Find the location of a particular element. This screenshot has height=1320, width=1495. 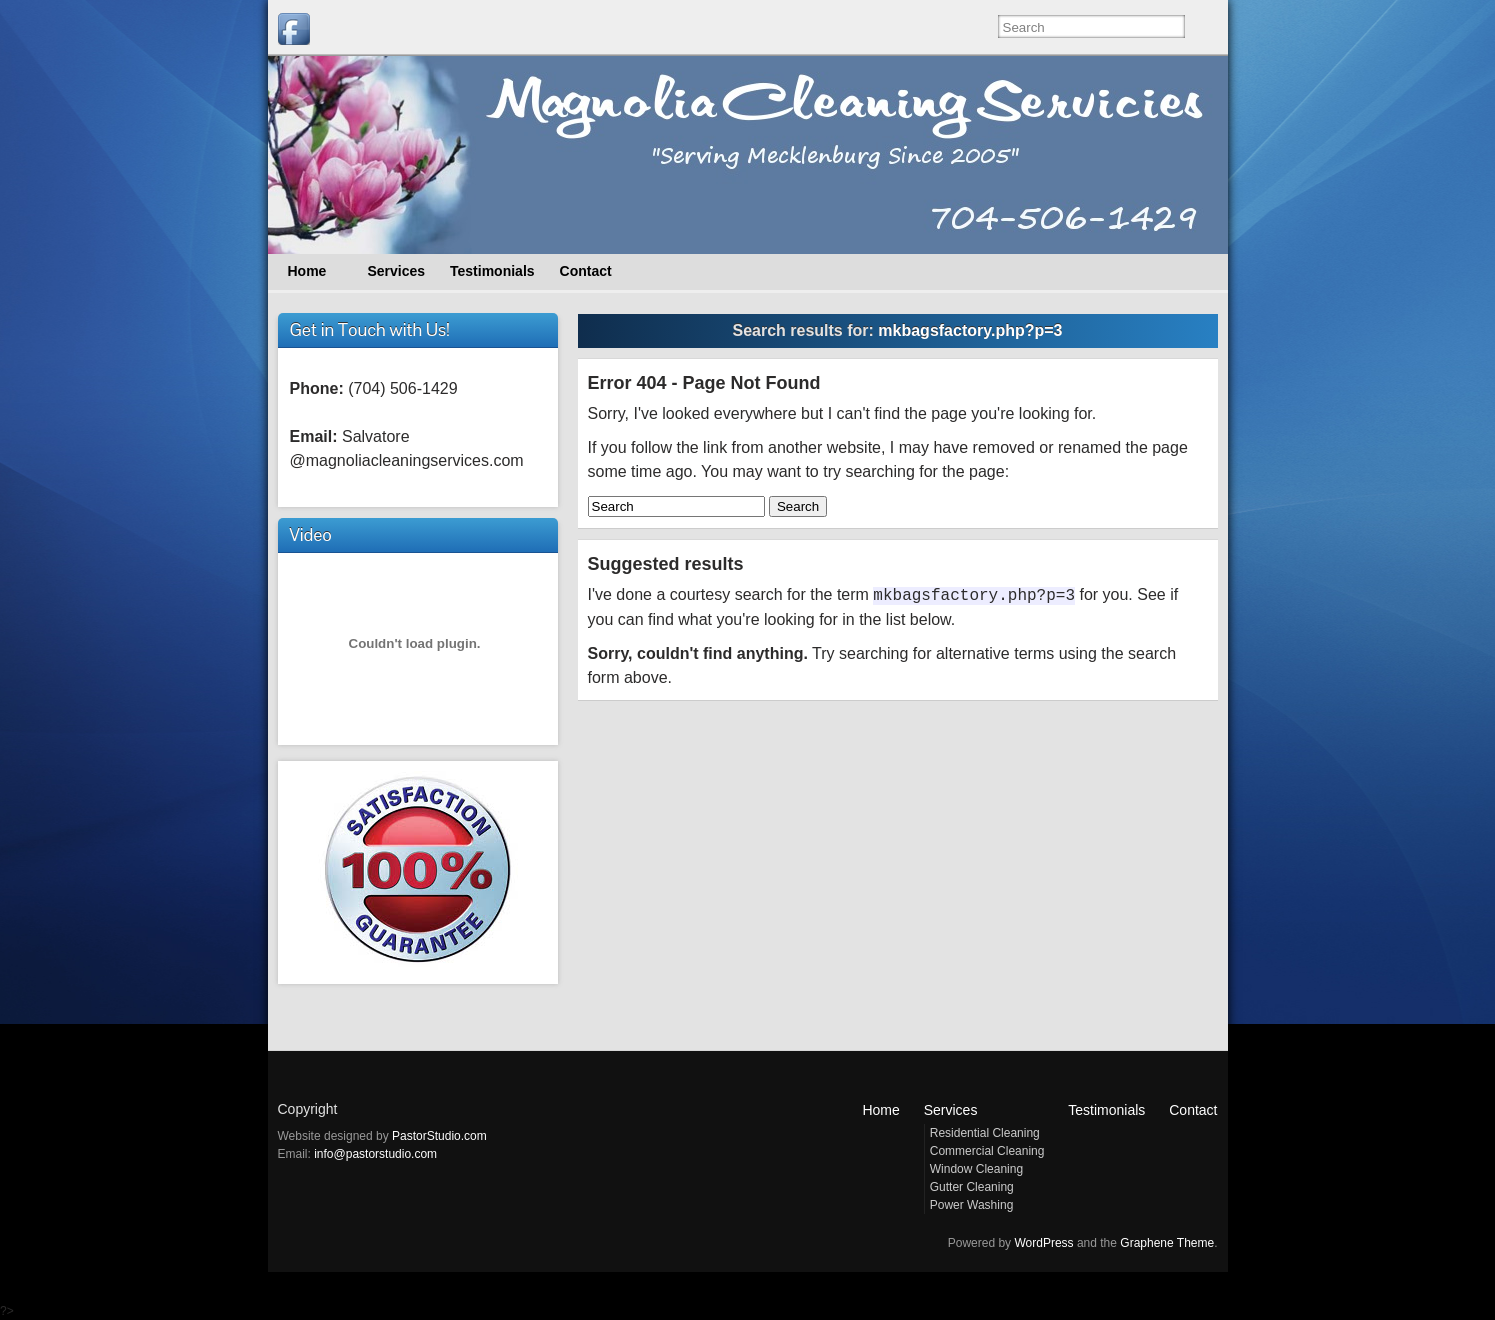

Window Cleaning is located at coordinates (976, 1169).